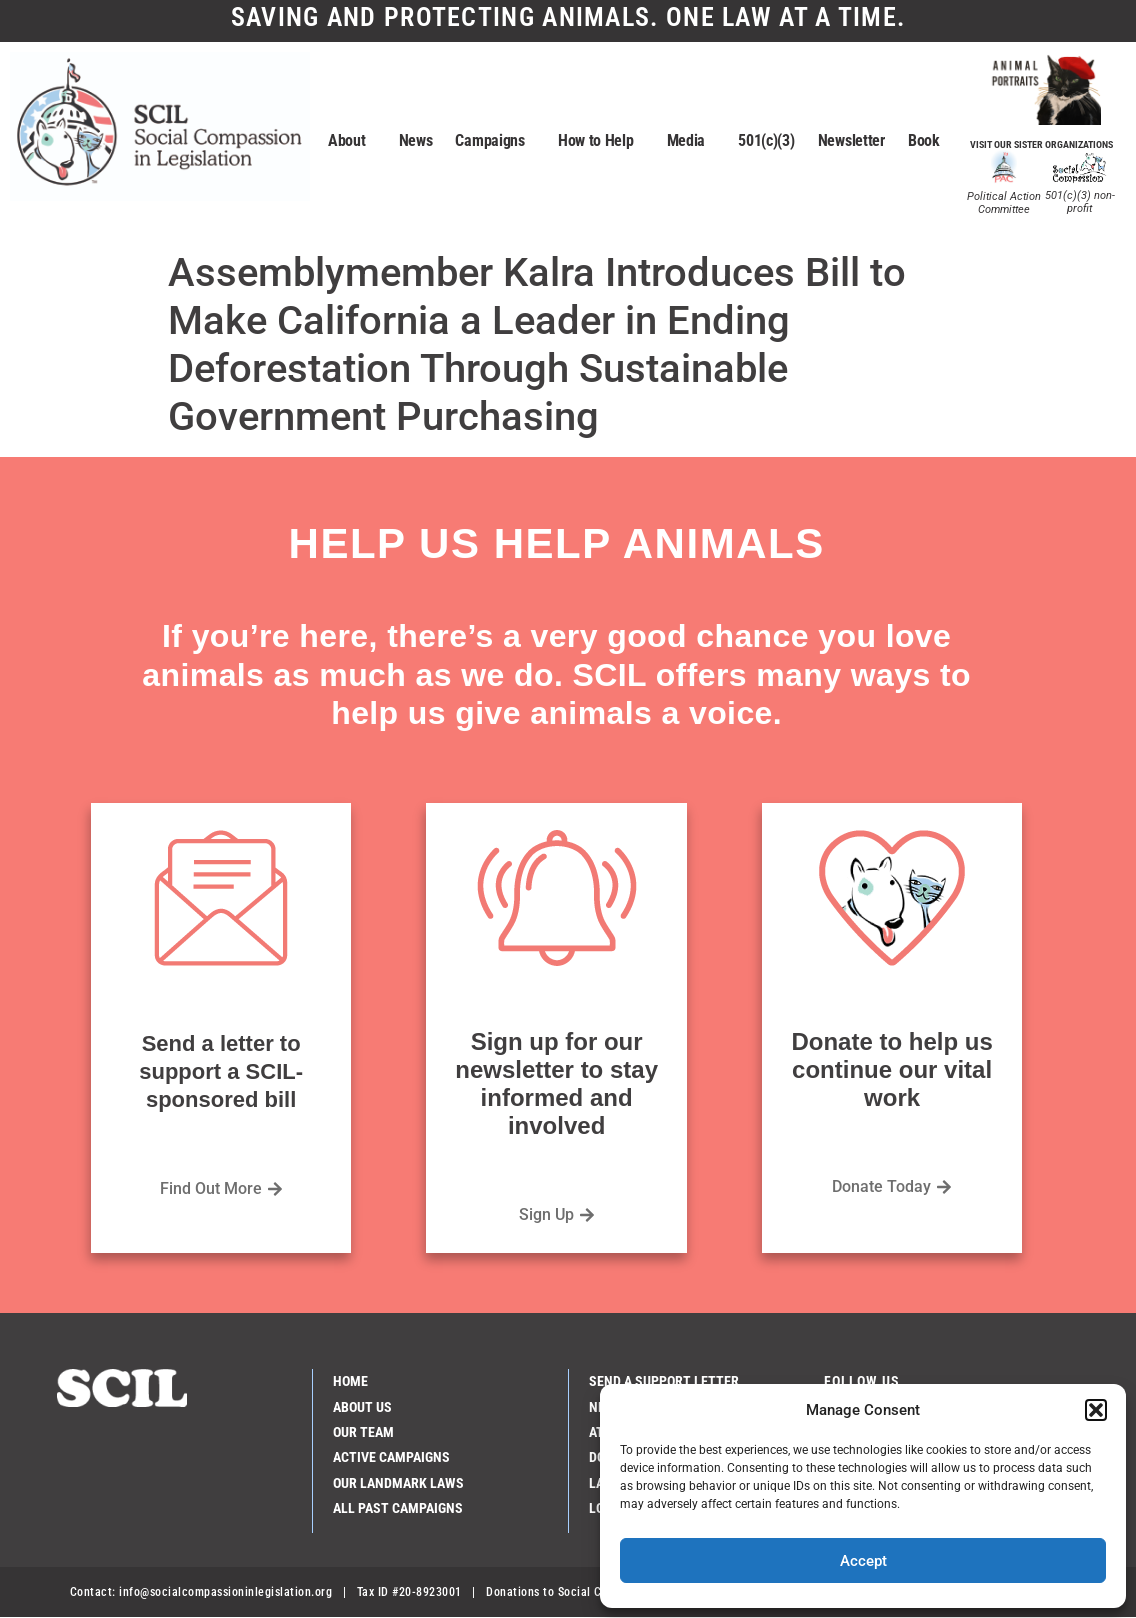 Image resolution: width=1136 pixels, height=1618 pixels. What do you see at coordinates (416, 140) in the screenshot?
I see `News` at bounding box center [416, 140].